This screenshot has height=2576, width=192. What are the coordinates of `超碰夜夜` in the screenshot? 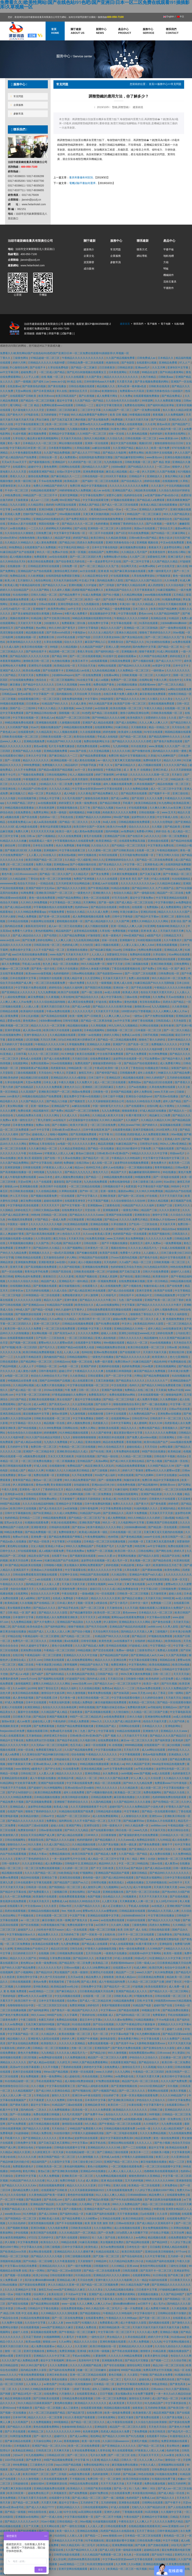 It's located at (77, 1030).